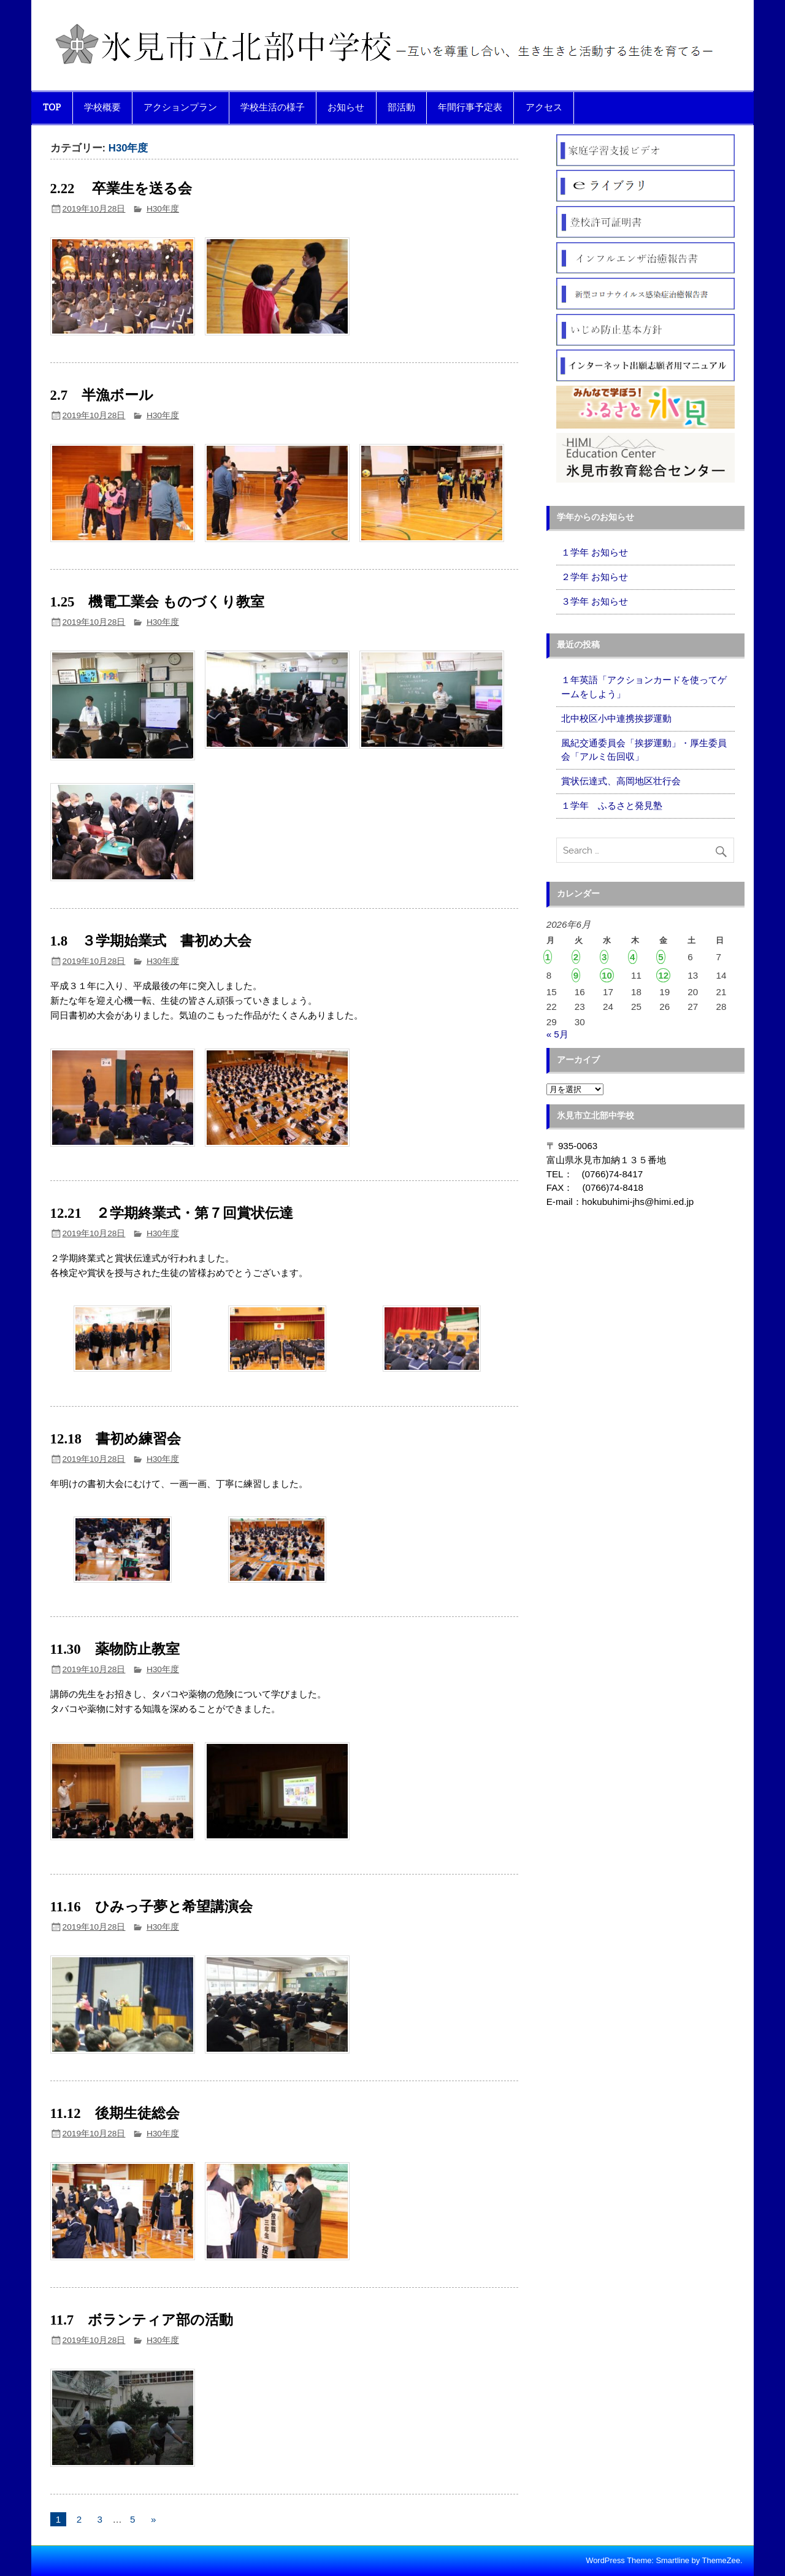 This screenshot has width=785, height=2576. I want to click on 学校生活の様子, so click(272, 107).